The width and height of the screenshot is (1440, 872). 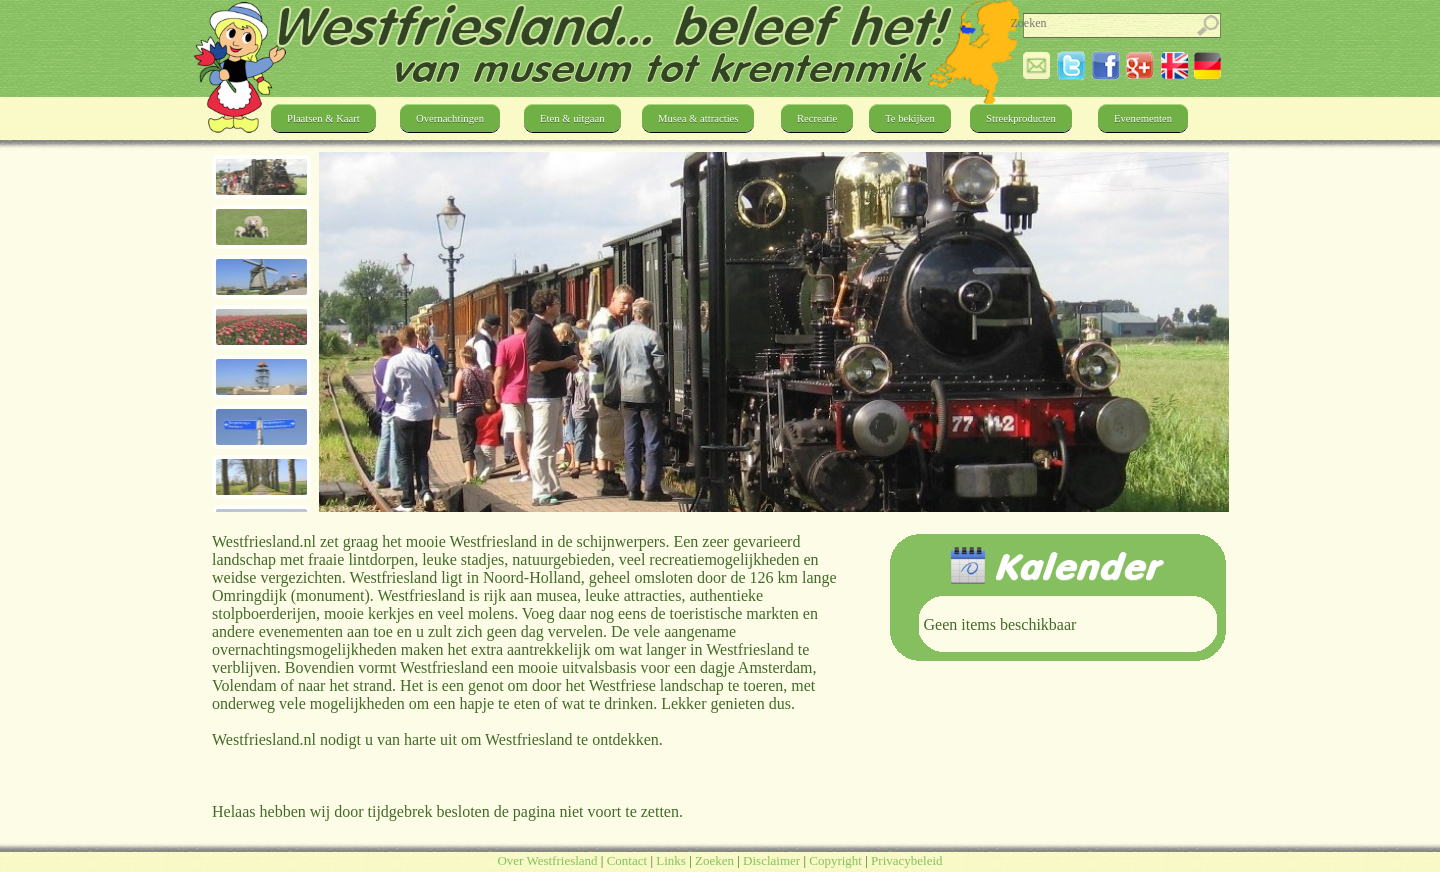 I want to click on Plaatsen & Kaart, so click(x=323, y=118).